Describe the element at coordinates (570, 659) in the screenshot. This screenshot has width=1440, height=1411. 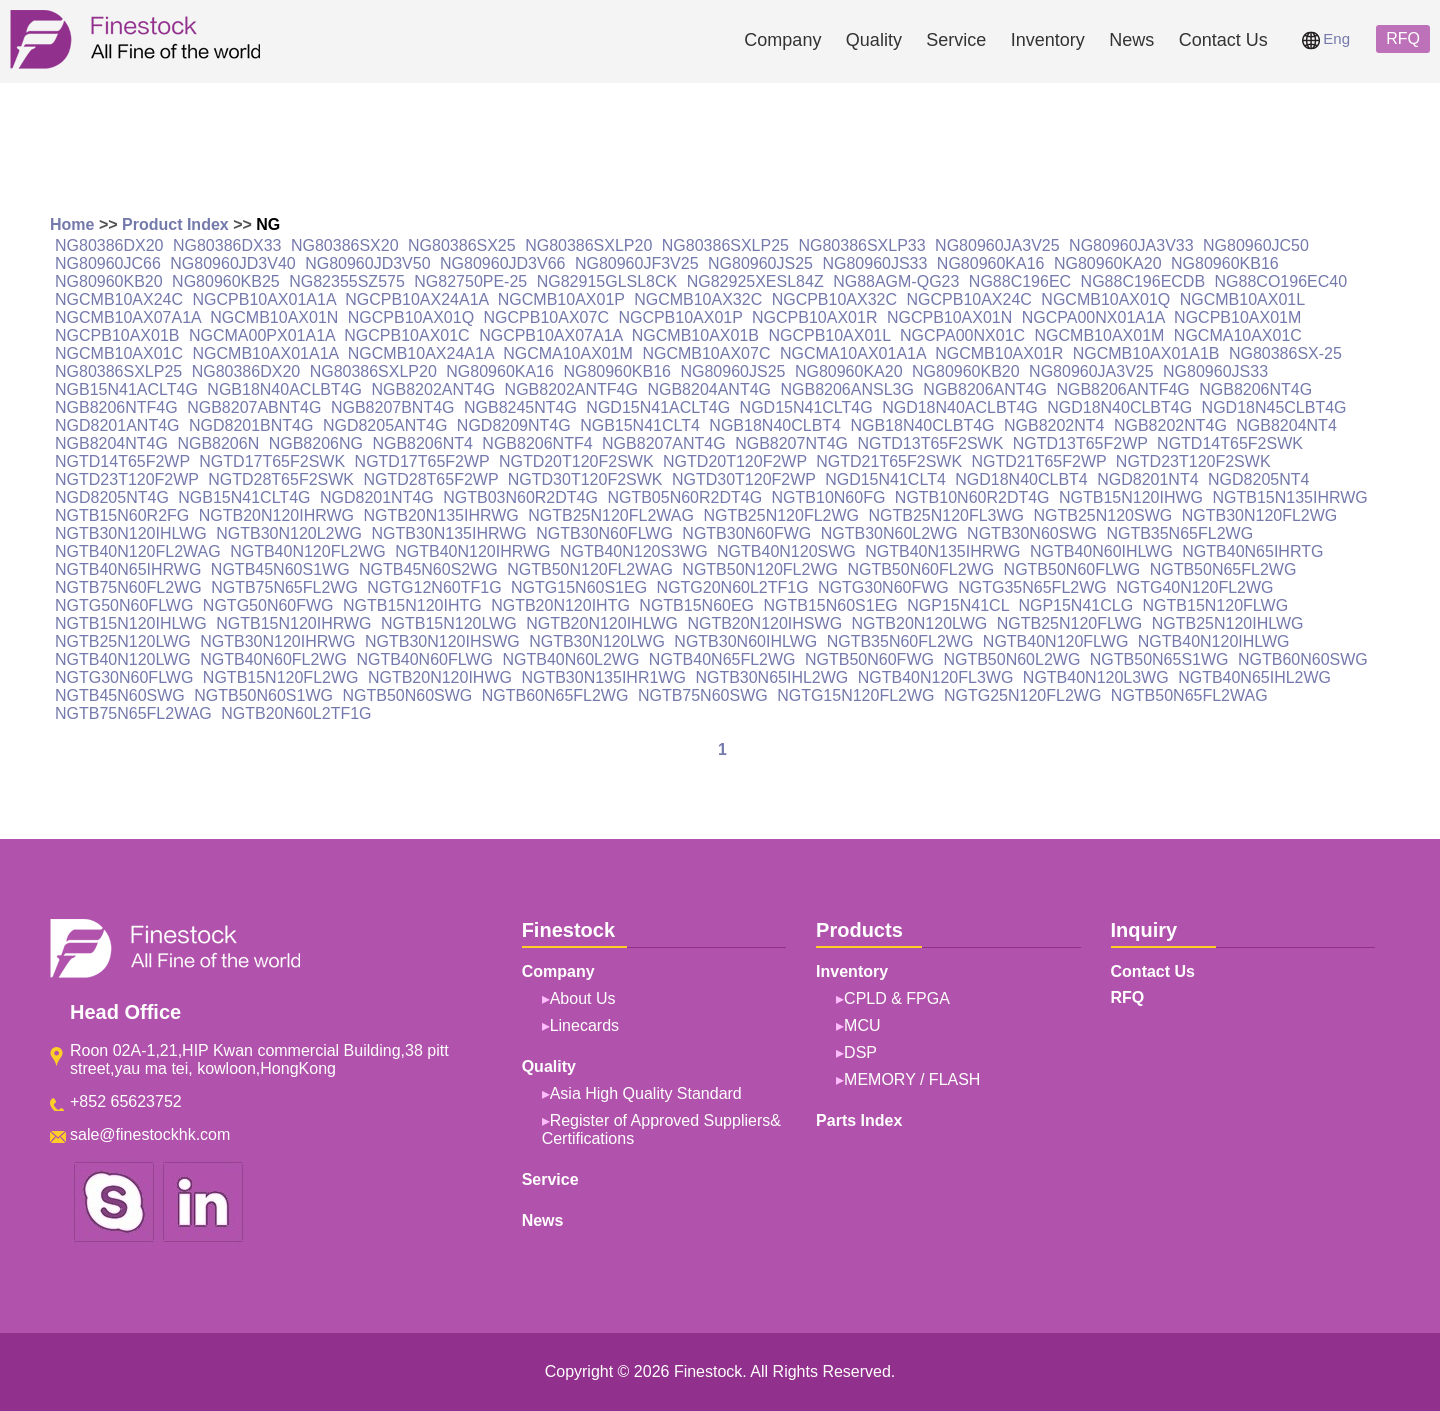
I see `NGTB40N60L2WG` at that location.